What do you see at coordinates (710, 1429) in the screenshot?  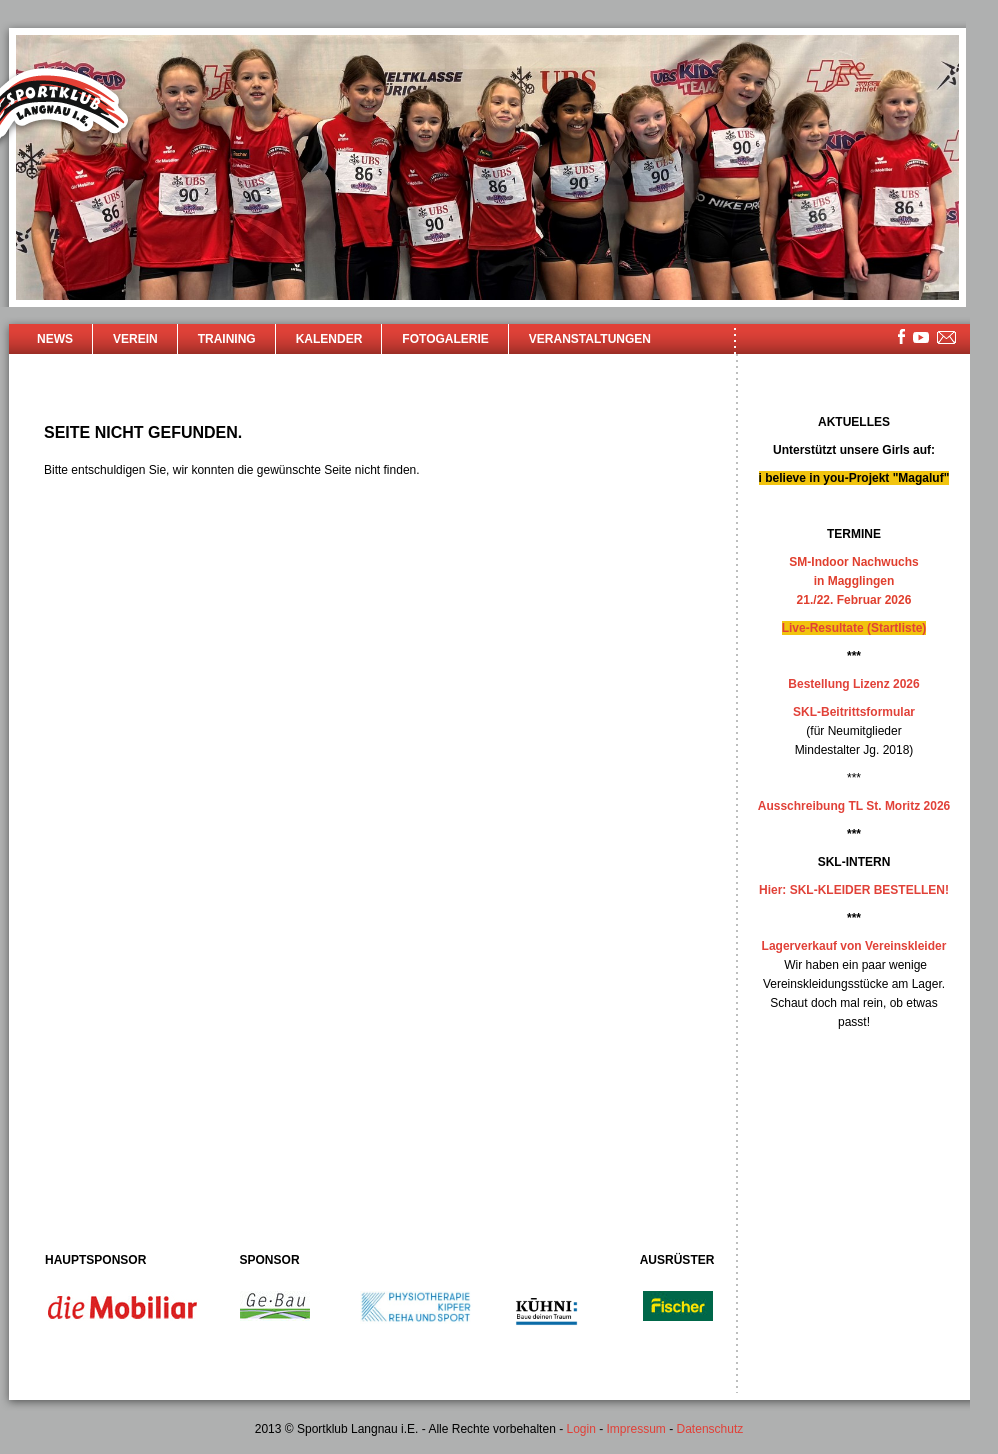 I see `Datenschutz` at bounding box center [710, 1429].